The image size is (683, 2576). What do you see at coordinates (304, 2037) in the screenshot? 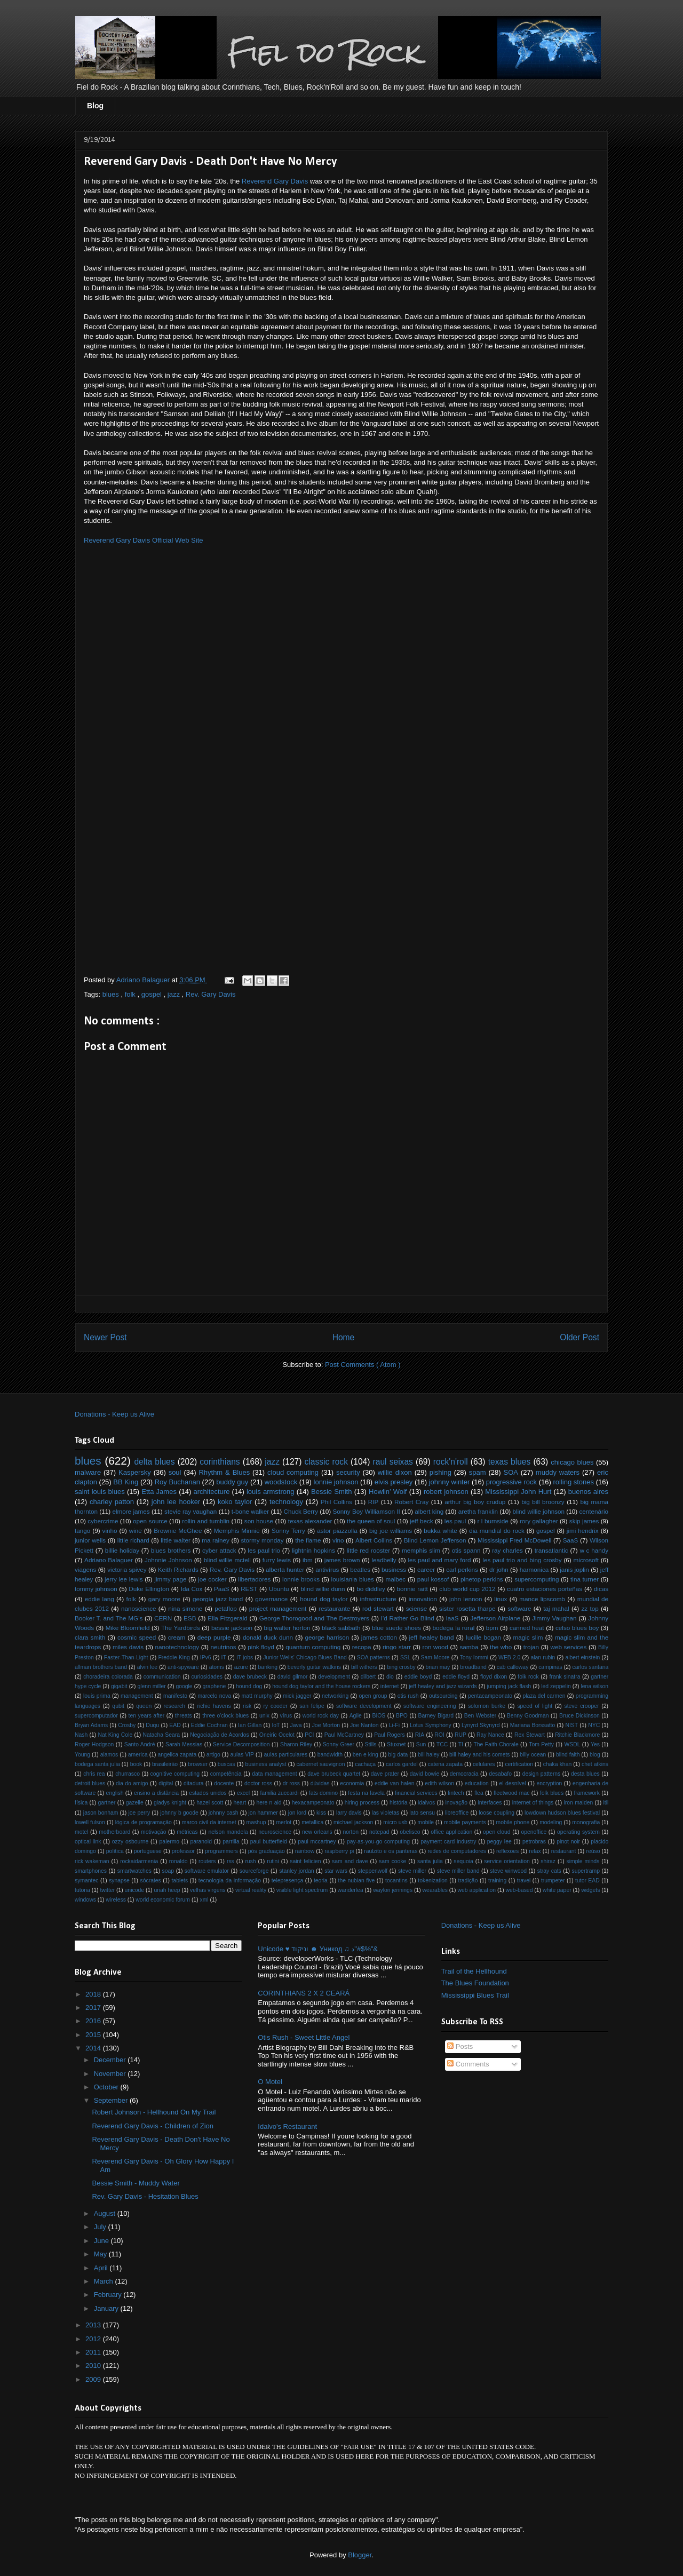
I see `Otis Rush - Sweet Little Angel` at bounding box center [304, 2037].